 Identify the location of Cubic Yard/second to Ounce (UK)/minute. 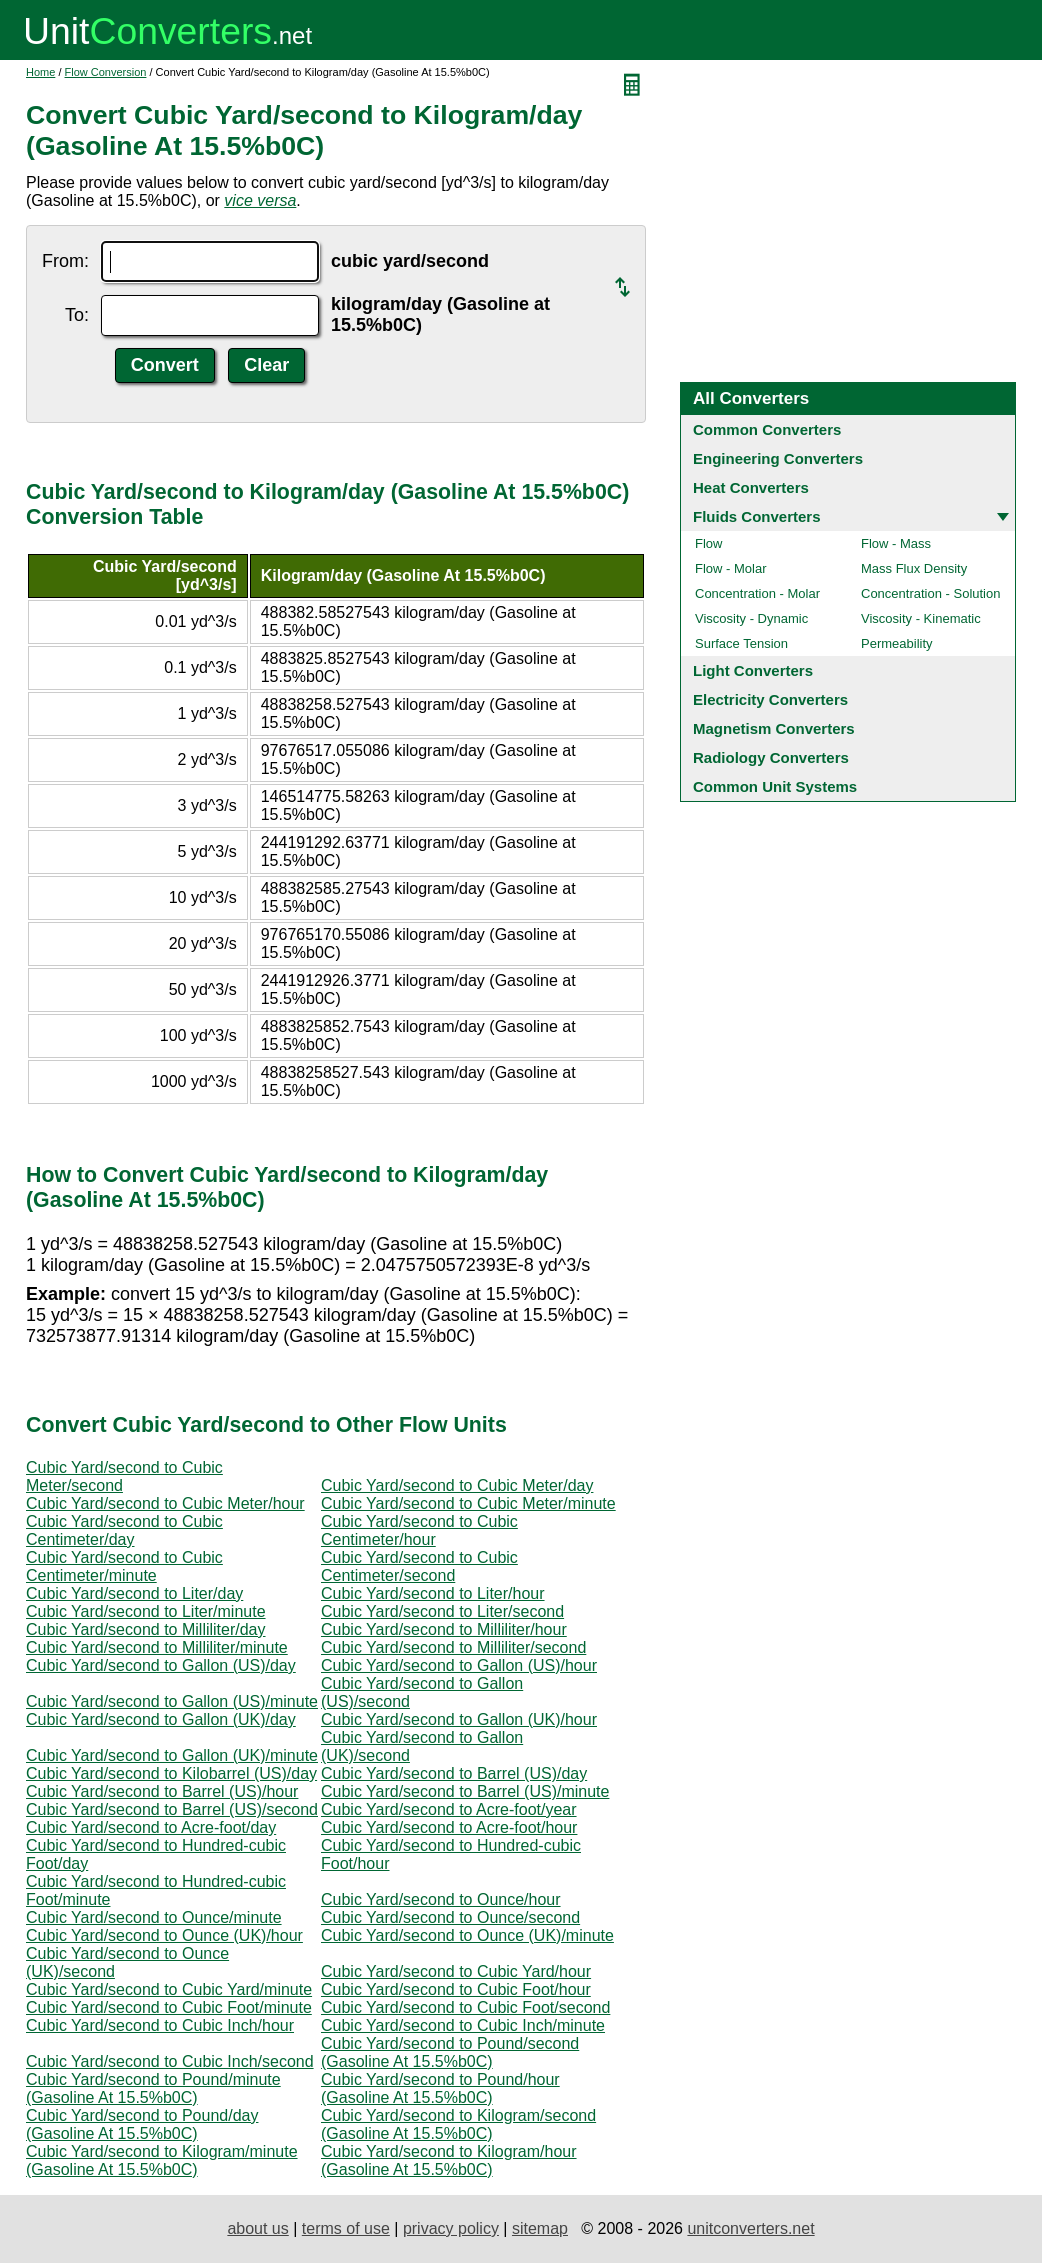
(467, 1935).